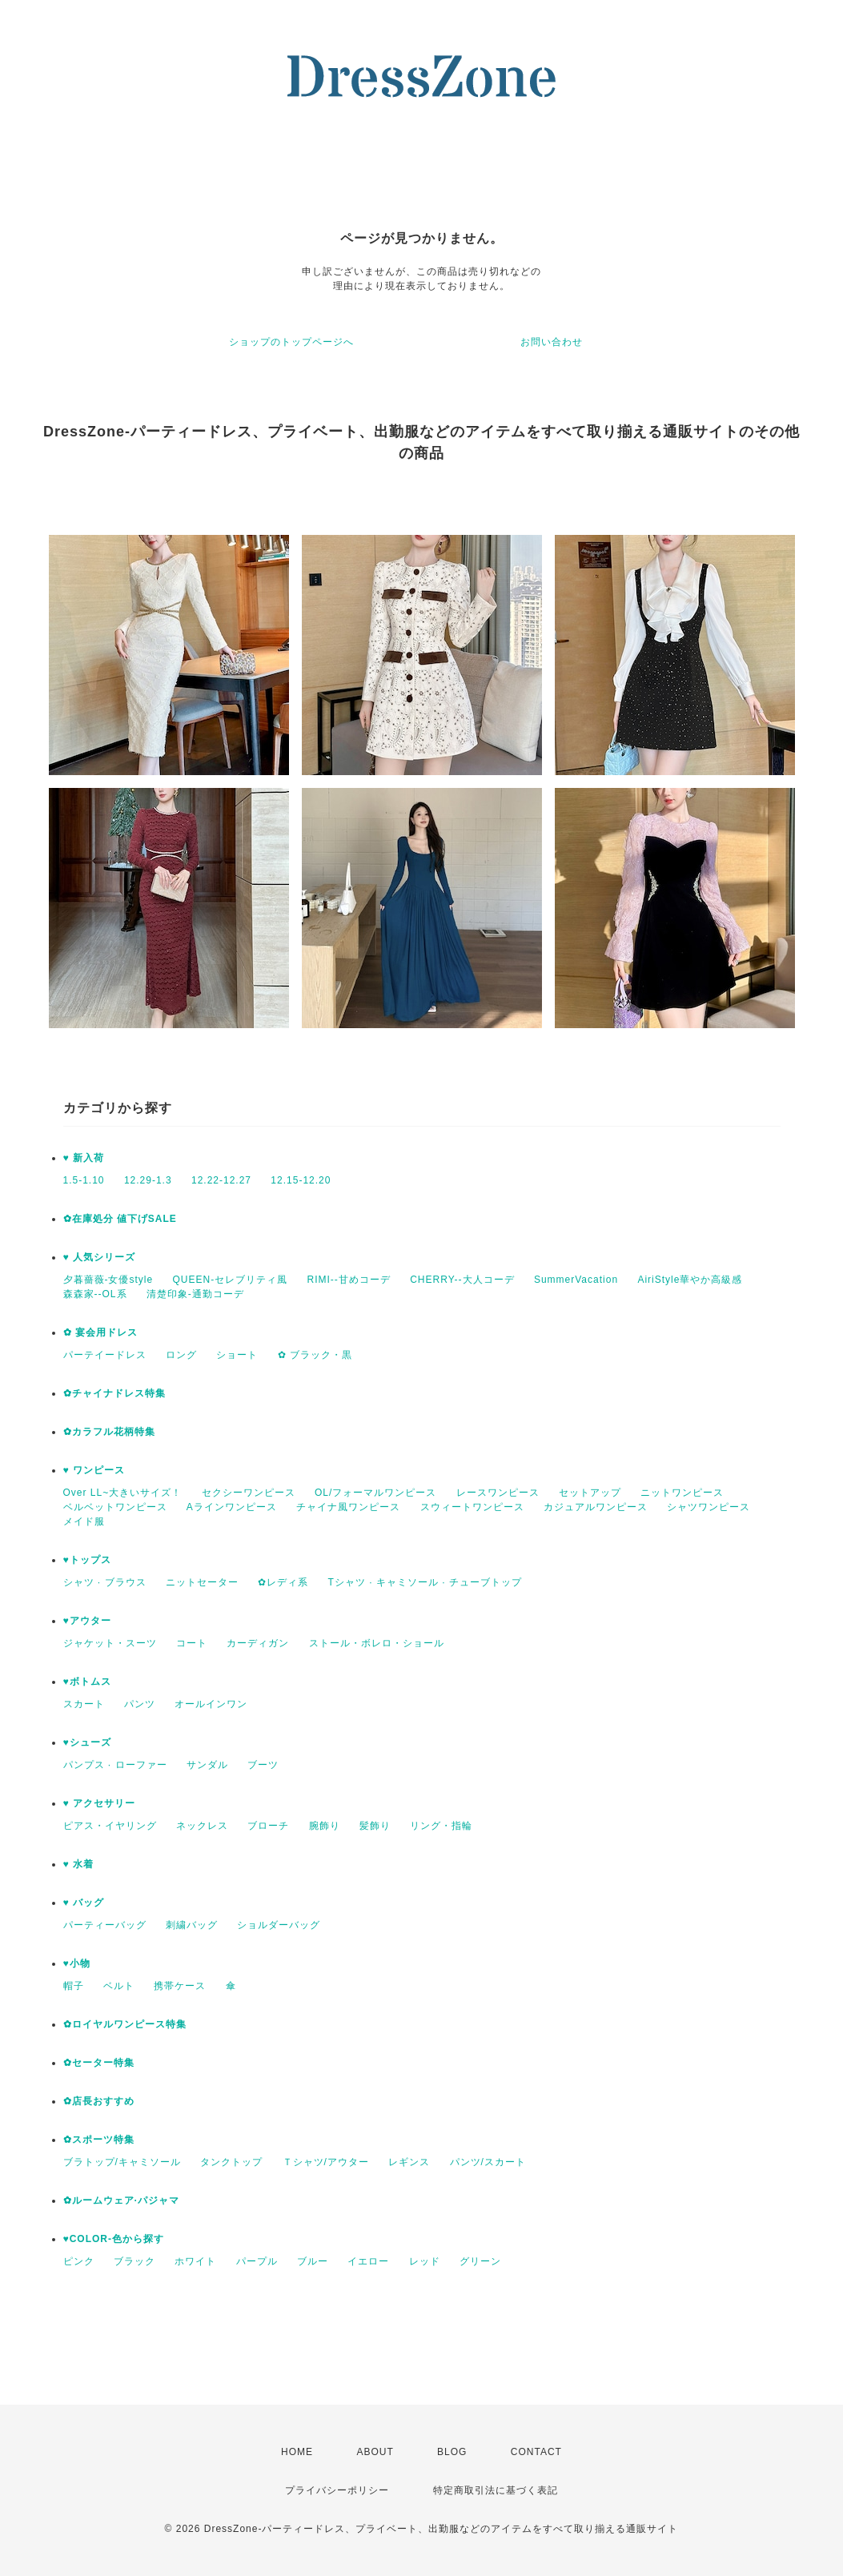  Describe the element at coordinates (424, 2261) in the screenshot. I see `レッド` at that location.